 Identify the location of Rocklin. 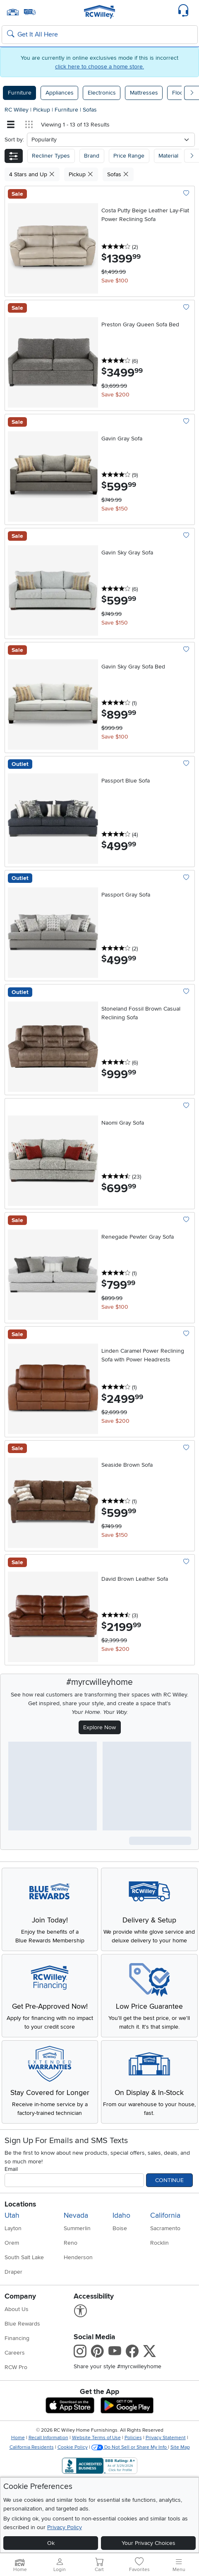
(159, 2242).